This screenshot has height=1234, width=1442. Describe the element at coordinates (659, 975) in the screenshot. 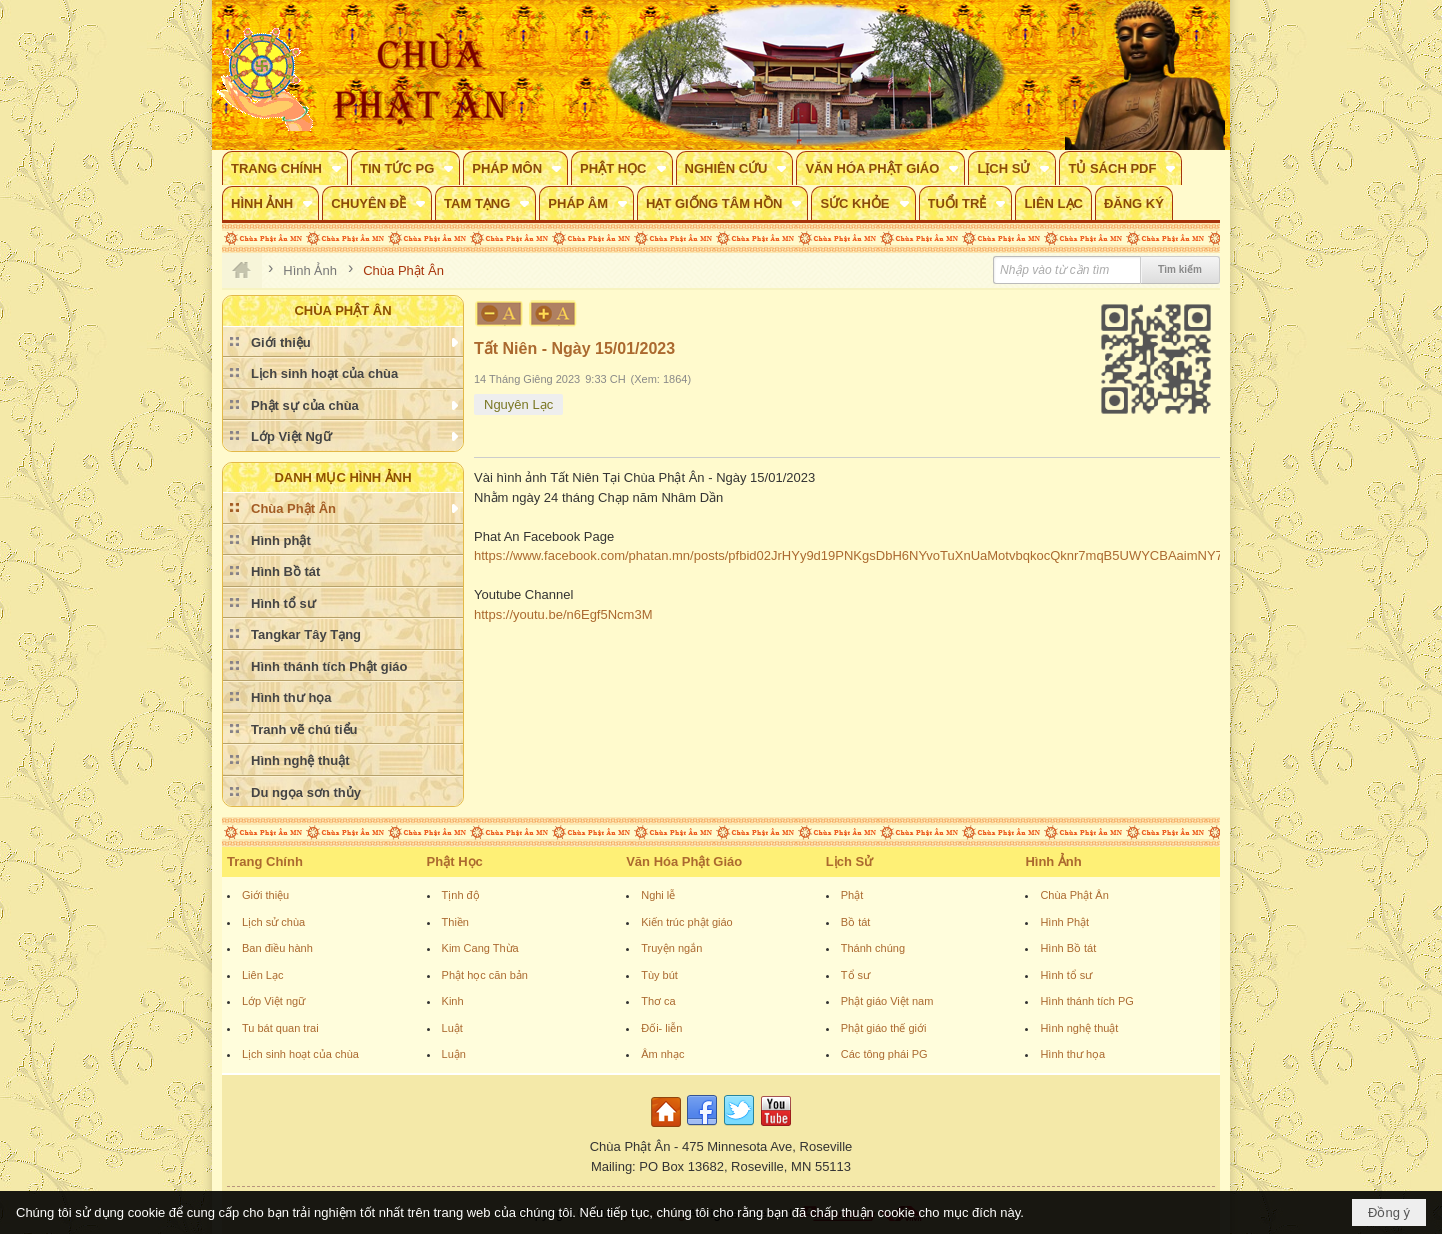

I see `Tùy bút` at that location.